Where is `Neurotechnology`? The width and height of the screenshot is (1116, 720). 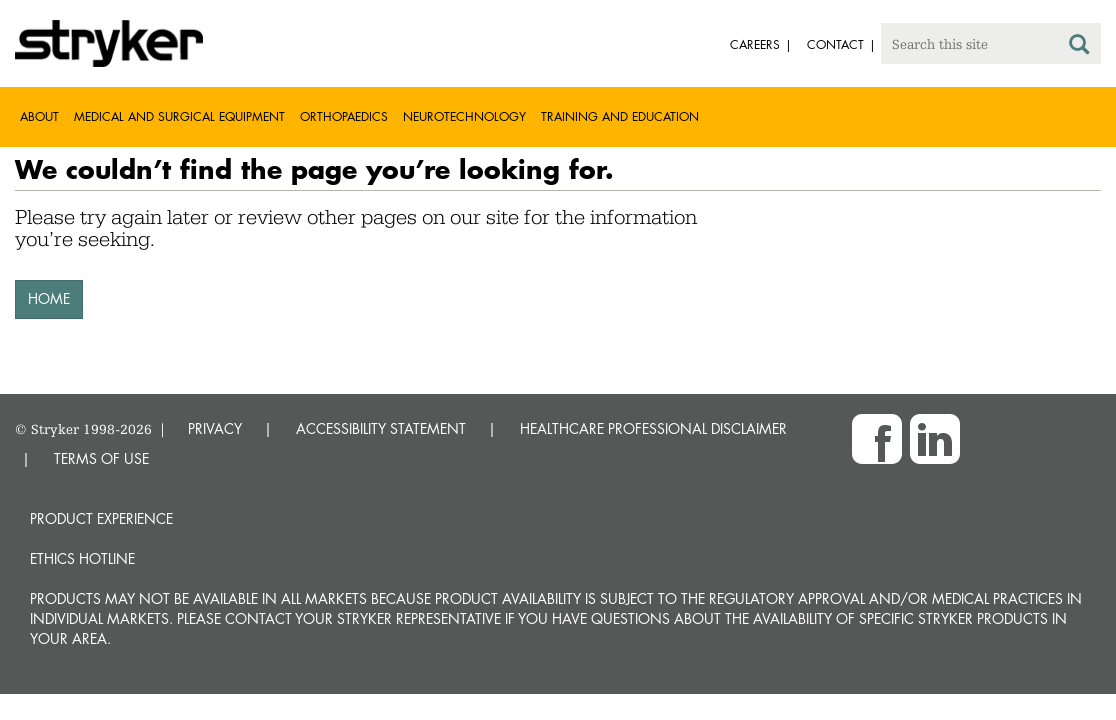 Neurotechnology is located at coordinates (464, 116).